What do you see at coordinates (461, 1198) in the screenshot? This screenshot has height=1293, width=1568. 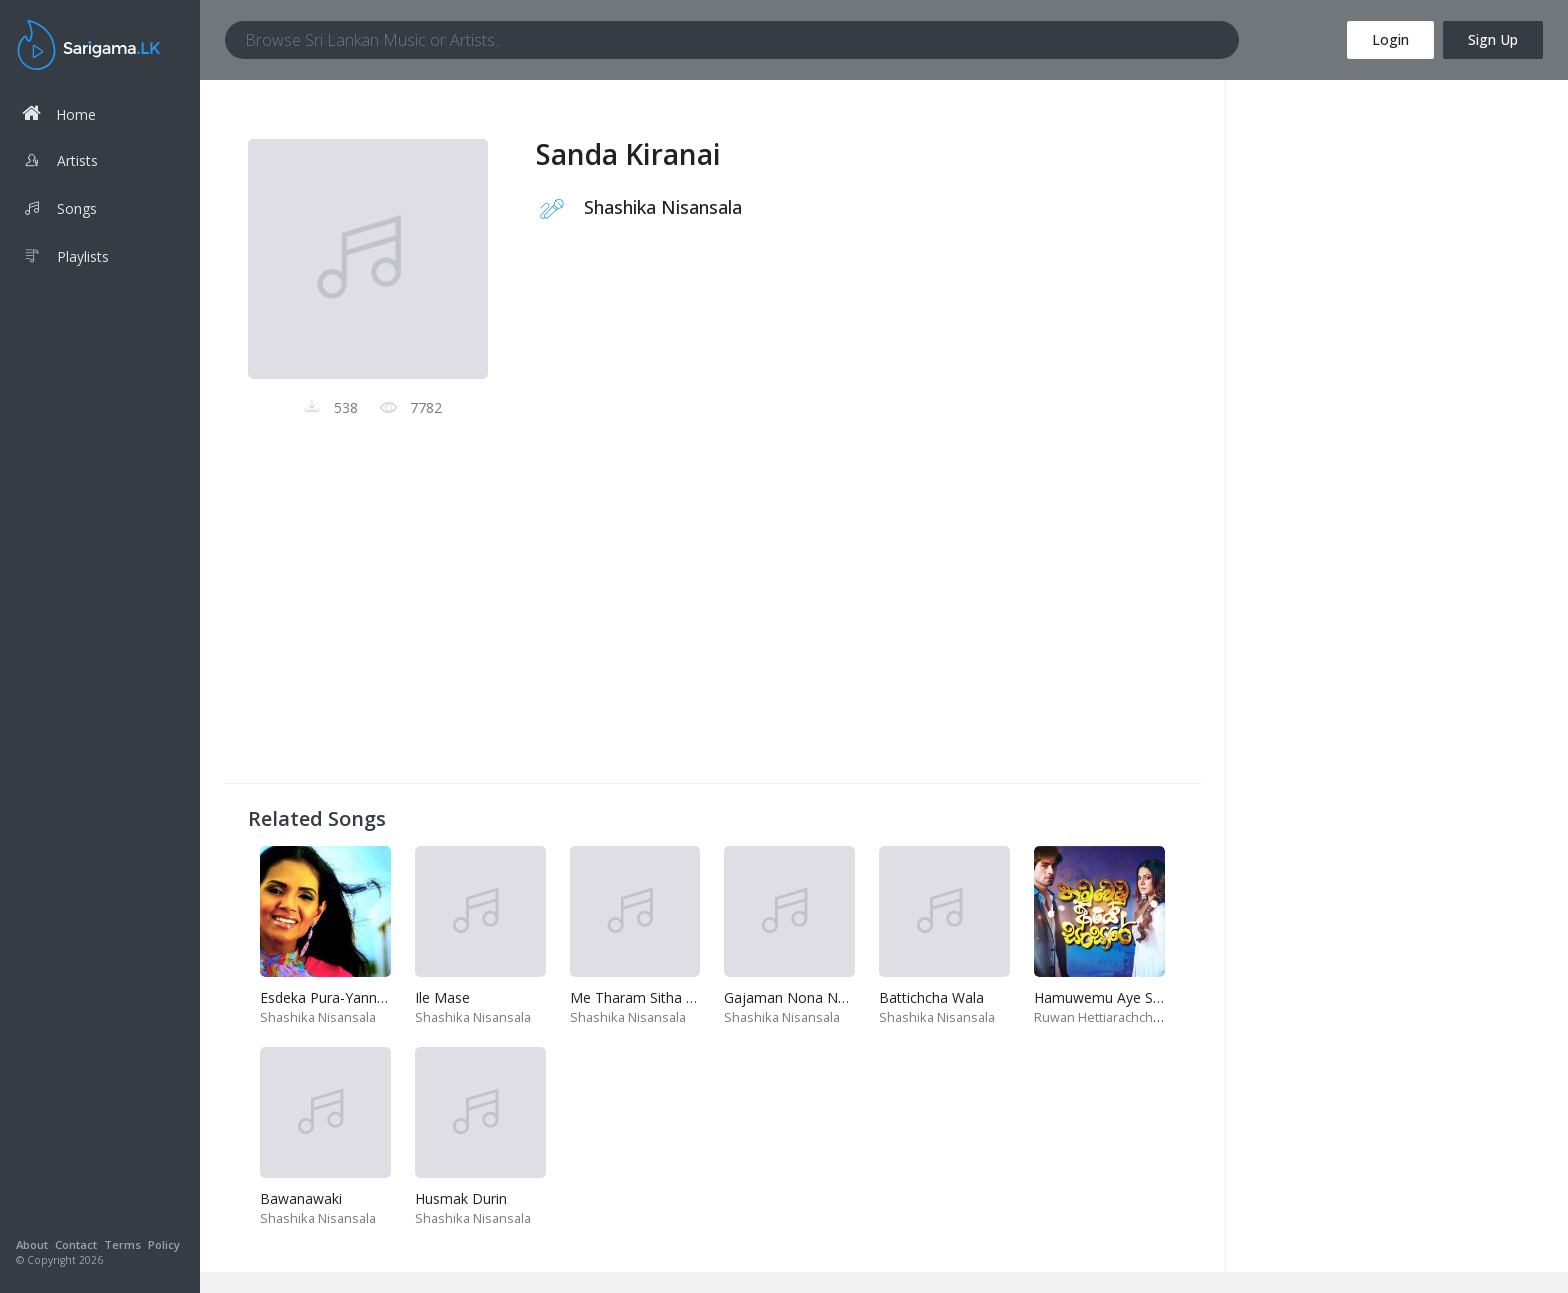 I see `Husmak Durin` at bounding box center [461, 1198].